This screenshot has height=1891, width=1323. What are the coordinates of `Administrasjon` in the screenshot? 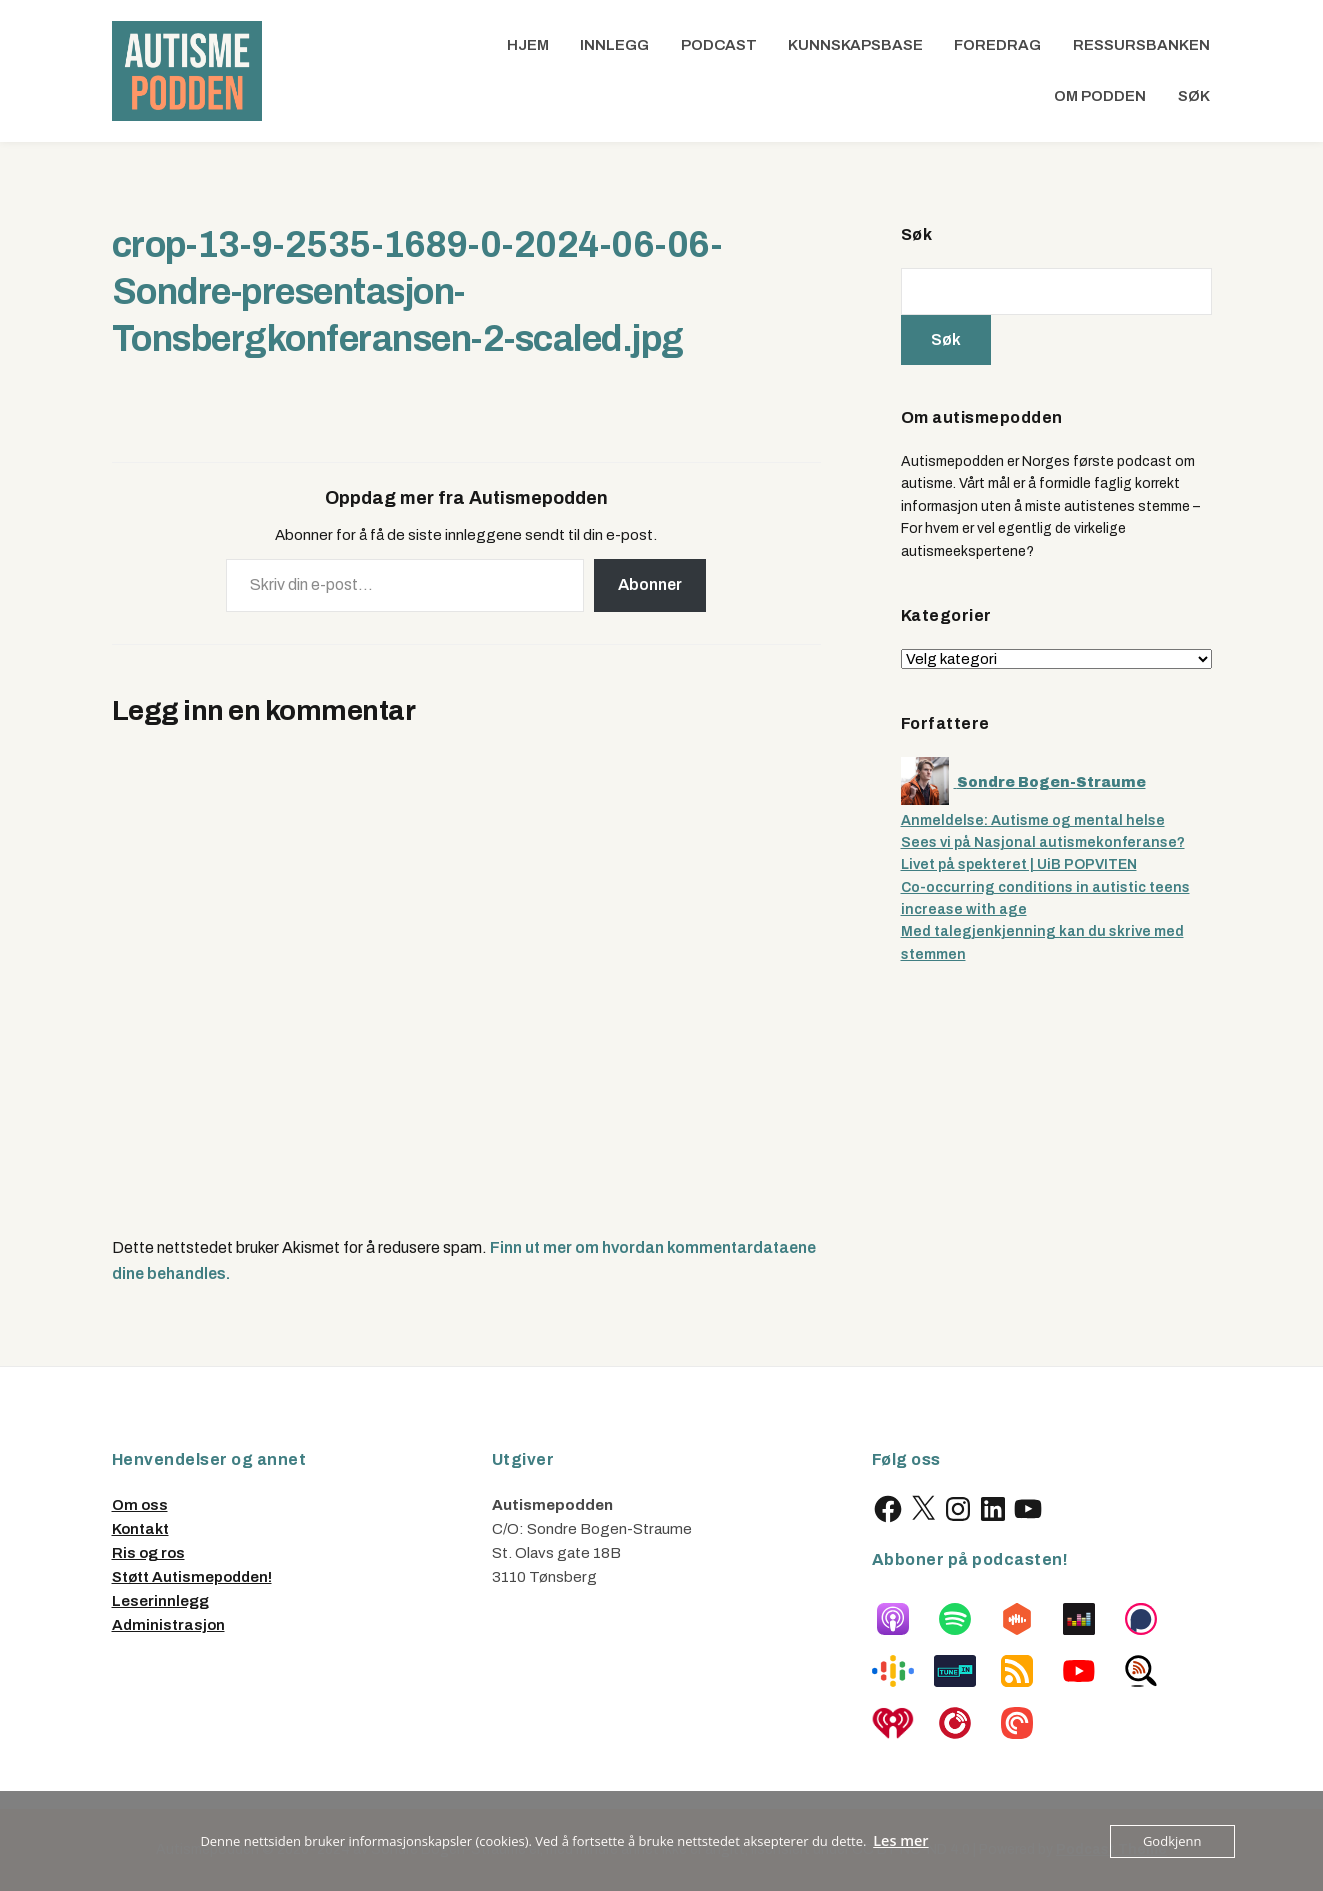 It's located at (168, 1625).